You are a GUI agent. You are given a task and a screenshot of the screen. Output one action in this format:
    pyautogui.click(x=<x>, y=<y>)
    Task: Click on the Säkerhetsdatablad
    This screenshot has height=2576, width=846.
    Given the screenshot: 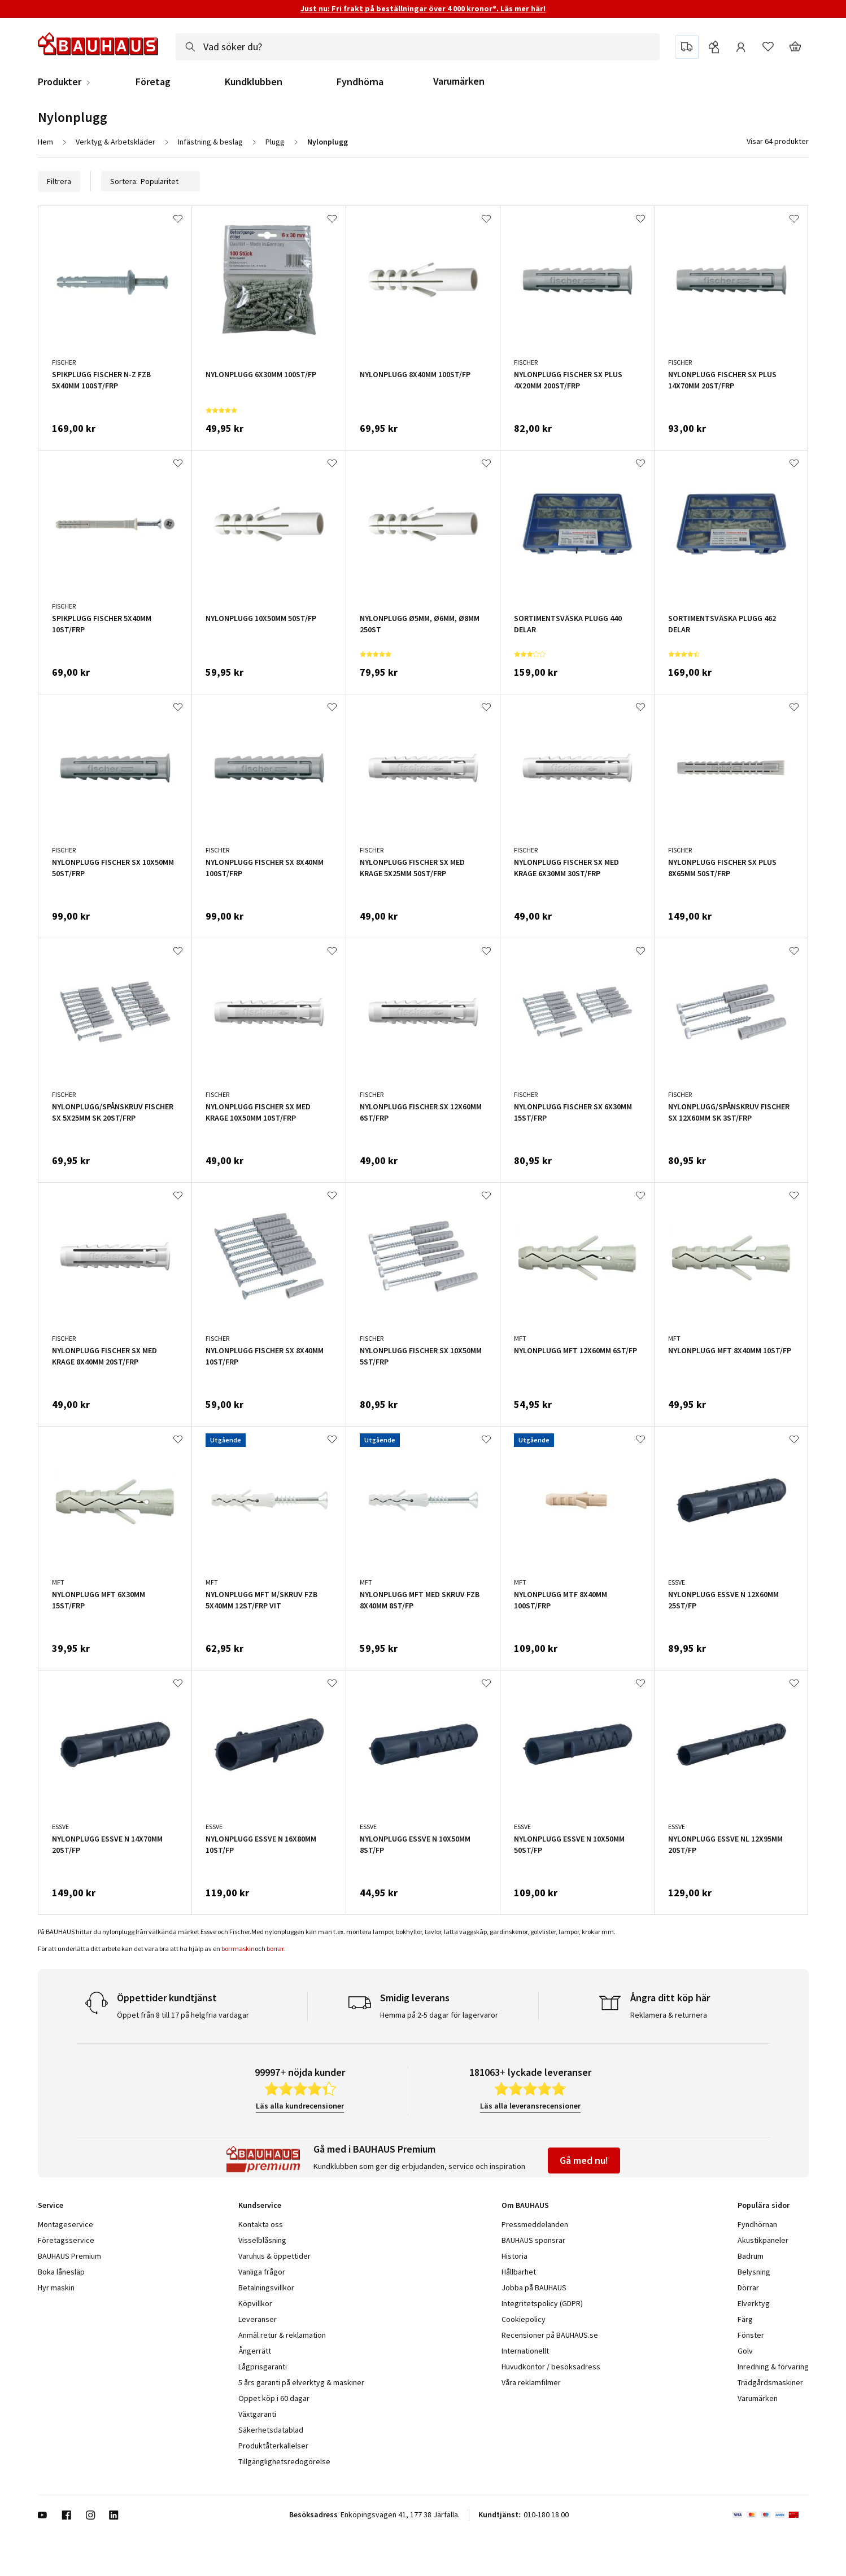 What is the action you would take?
    pyautogui.click(x=270, y=2430)
    